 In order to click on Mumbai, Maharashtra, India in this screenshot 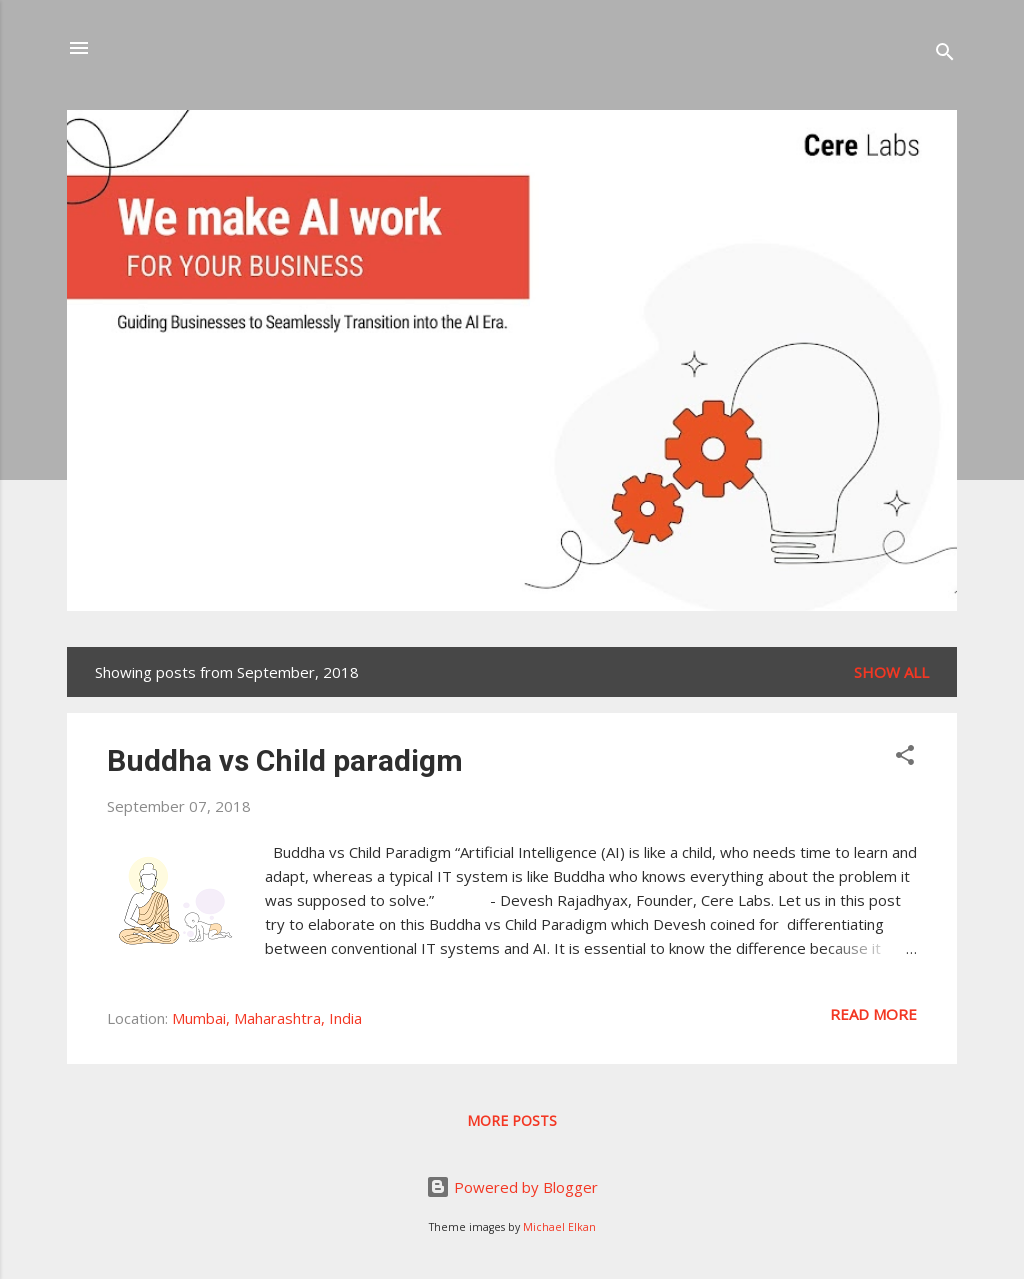, I will do `click(267, 1018)`.